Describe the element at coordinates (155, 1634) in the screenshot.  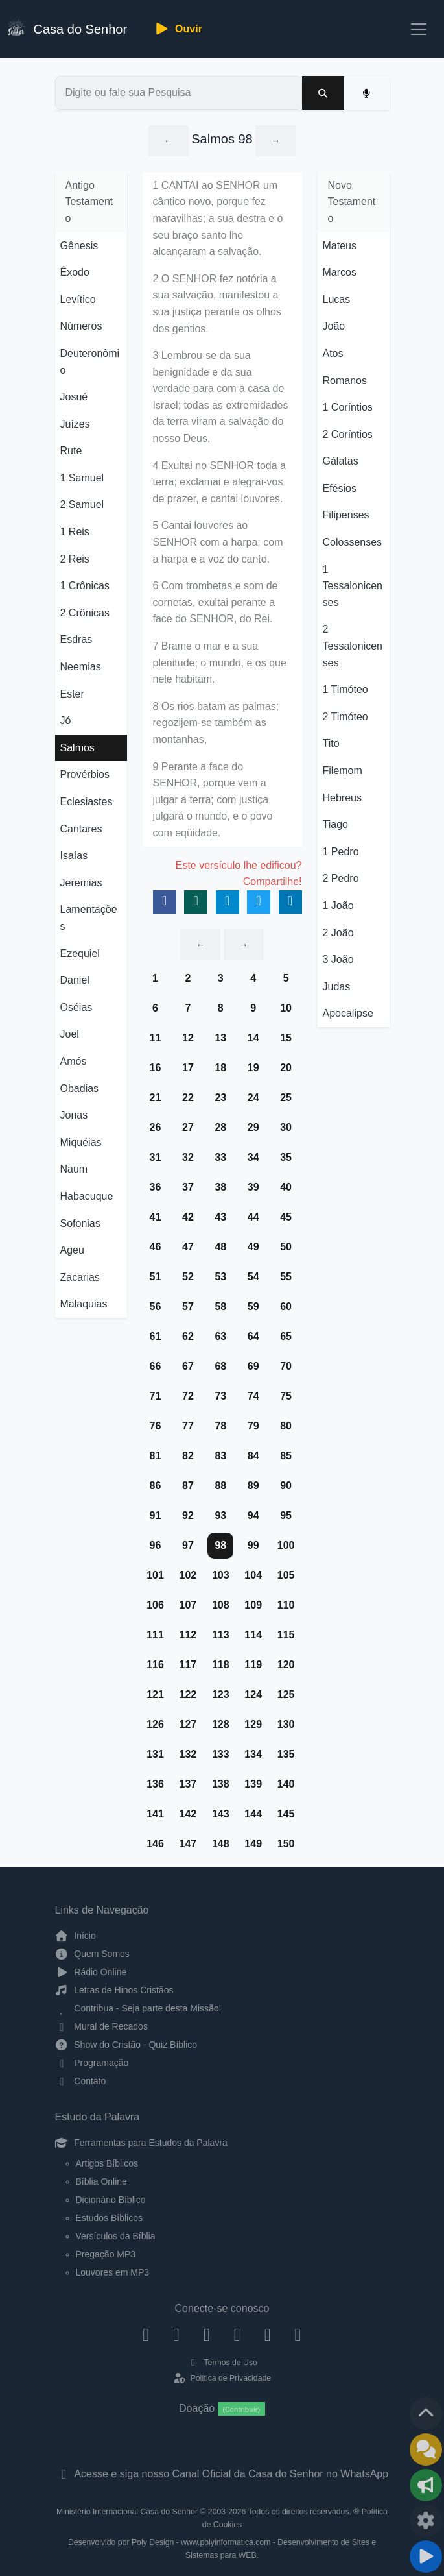
I see `111` at that location.